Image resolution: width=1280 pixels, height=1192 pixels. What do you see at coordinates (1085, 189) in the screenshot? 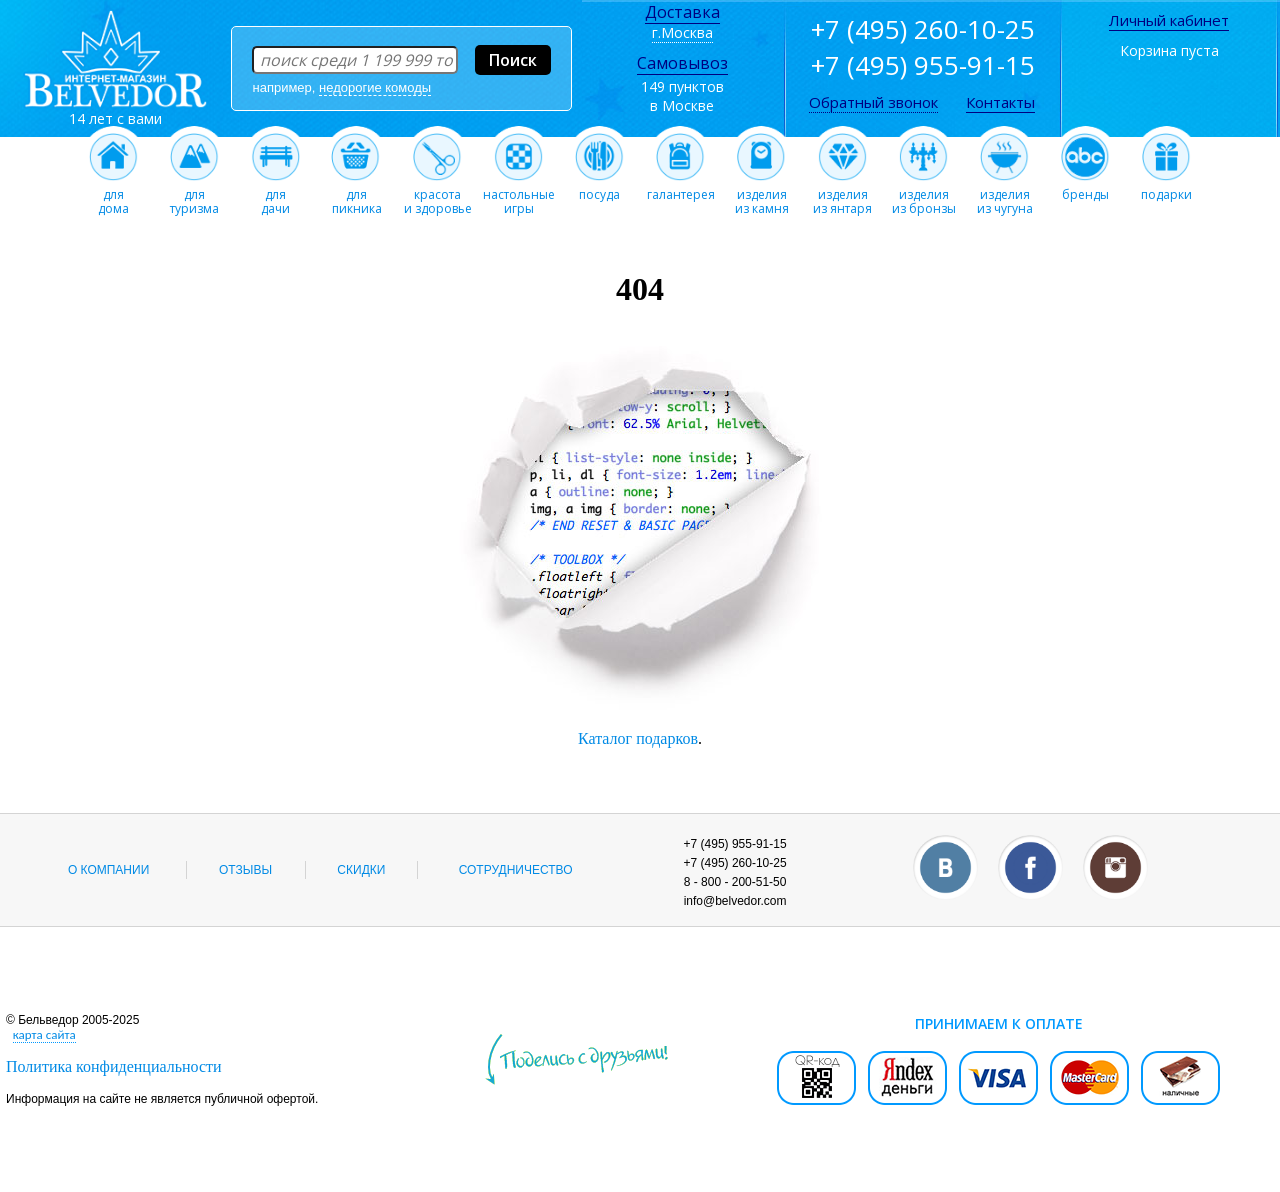
I see `бренды` at bounding box center [1085, 189].